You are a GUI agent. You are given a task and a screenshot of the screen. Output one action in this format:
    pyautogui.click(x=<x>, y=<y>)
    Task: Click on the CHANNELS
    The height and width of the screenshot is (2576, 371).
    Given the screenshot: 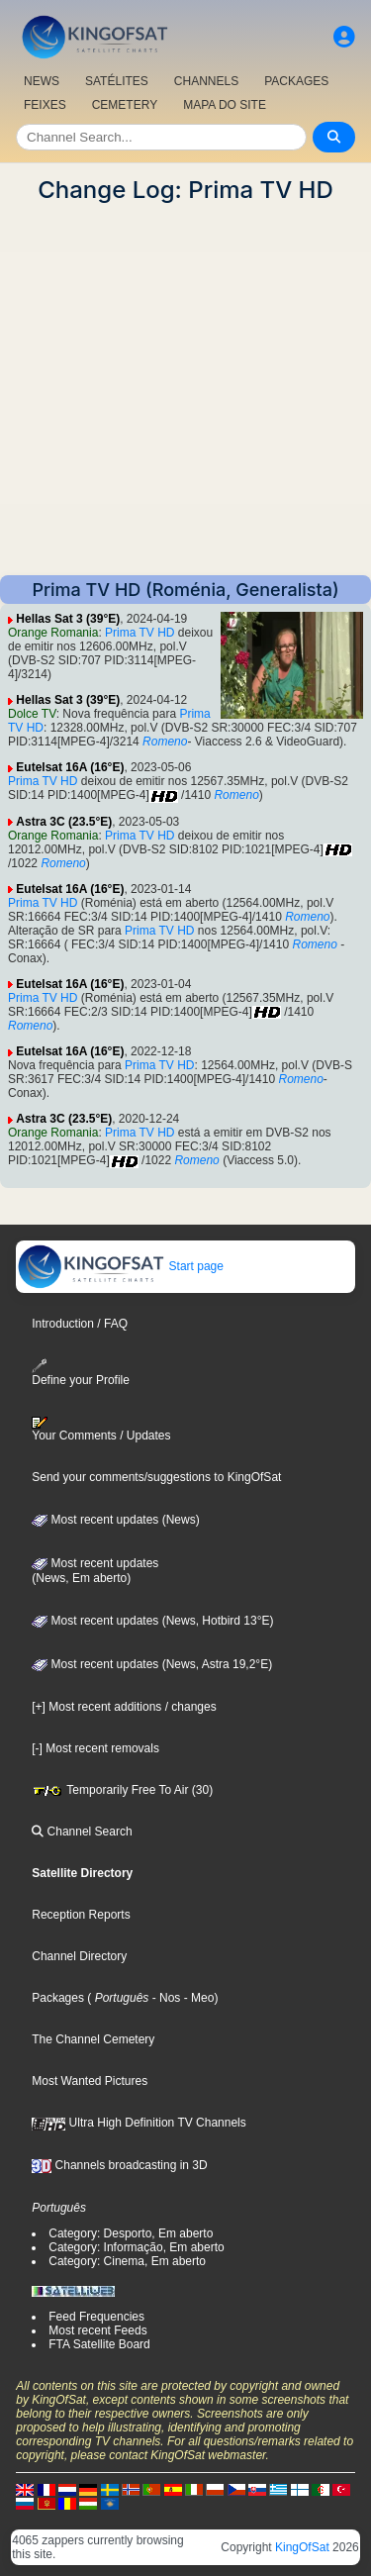 What is the action you would take?
    pyautogui.click(x=206, y=81)
    